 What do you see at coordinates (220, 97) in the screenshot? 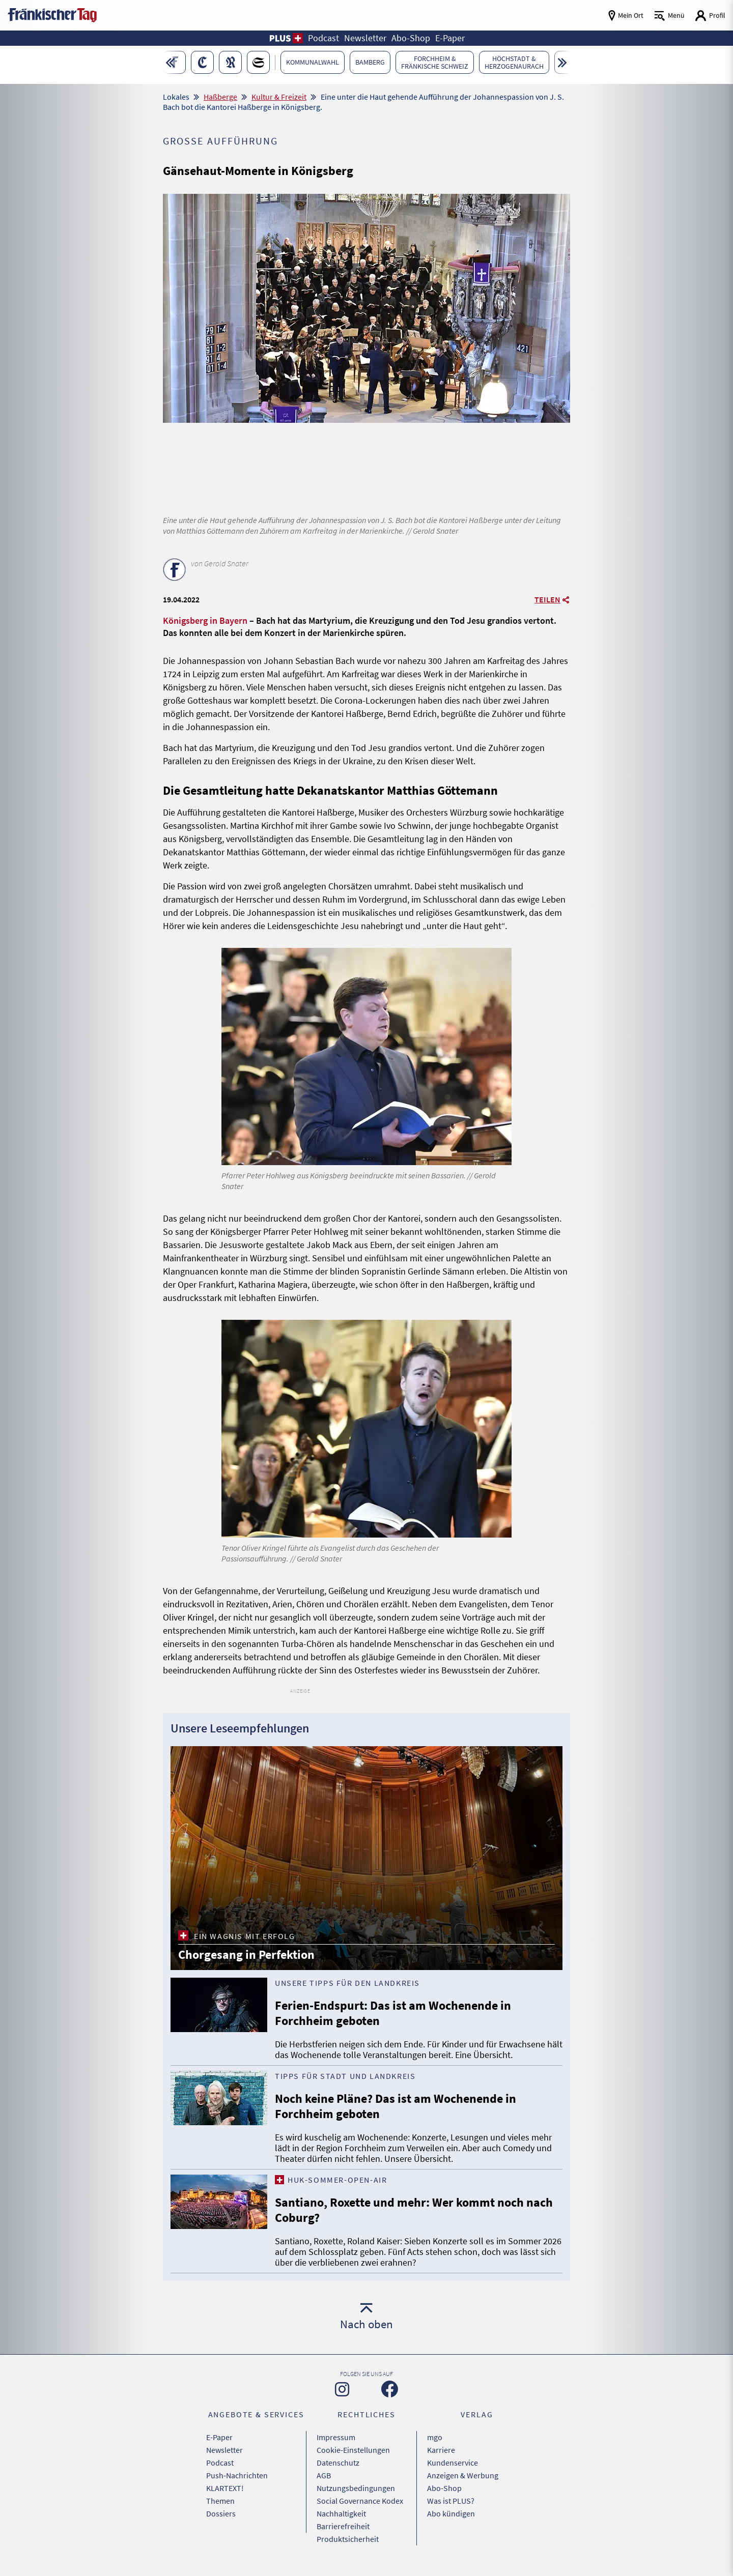
I see `Haßberge` at bounding box center [220, 97].